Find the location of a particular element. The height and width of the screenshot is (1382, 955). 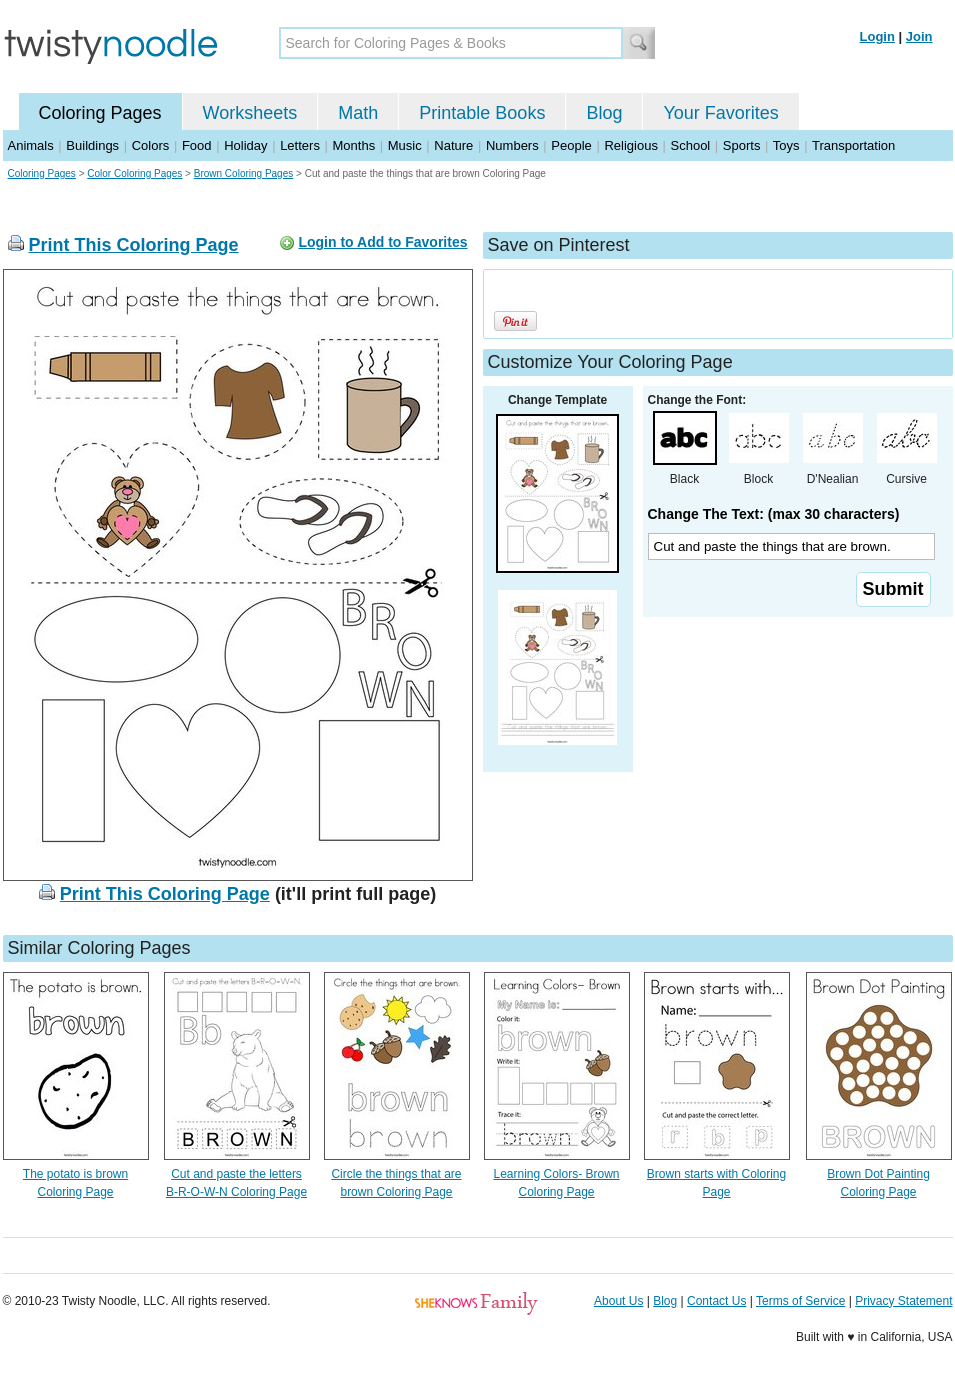

About Us is located at coordinates (618, 1301).